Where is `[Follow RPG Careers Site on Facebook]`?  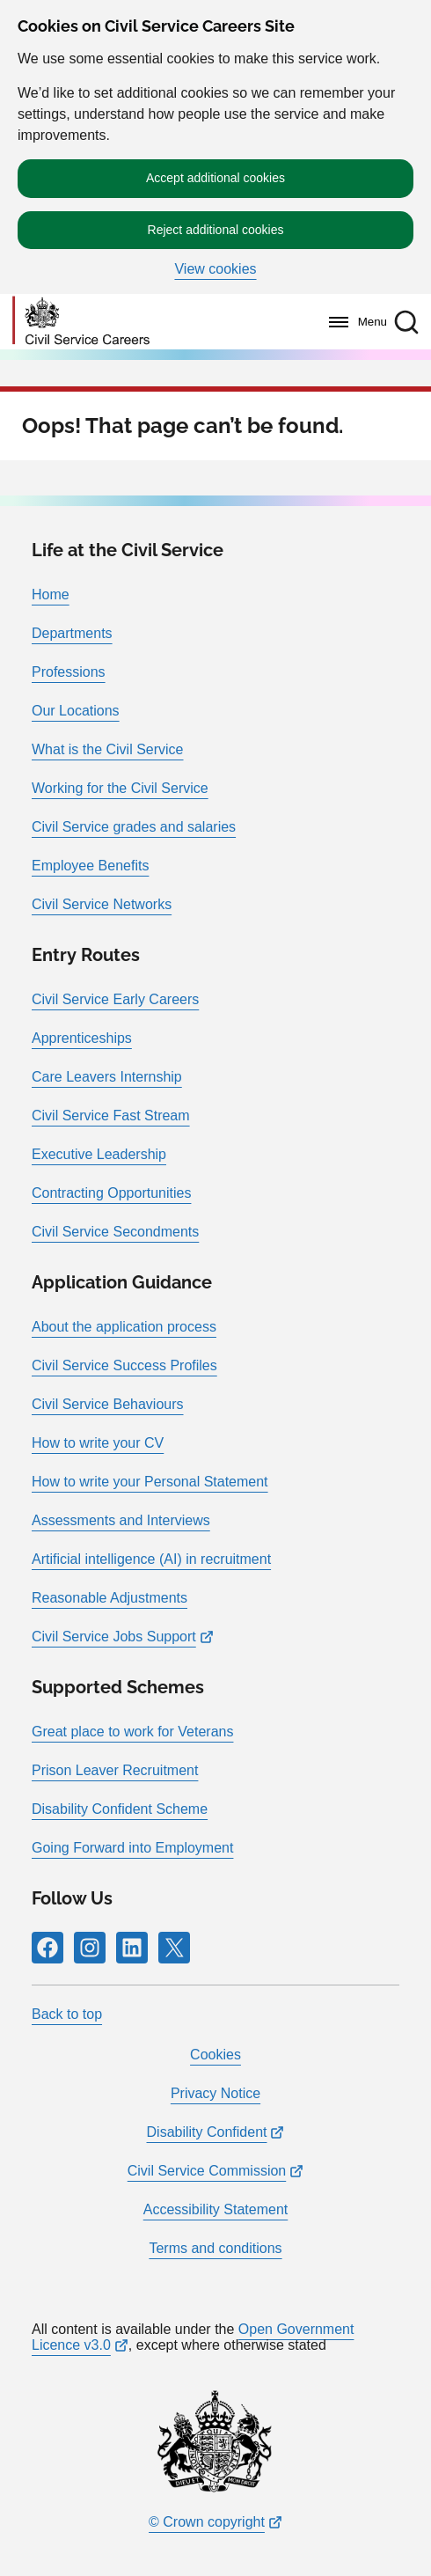 [Follow RPG Careers Site on Facebook] is located at coordinates (47, 1947).